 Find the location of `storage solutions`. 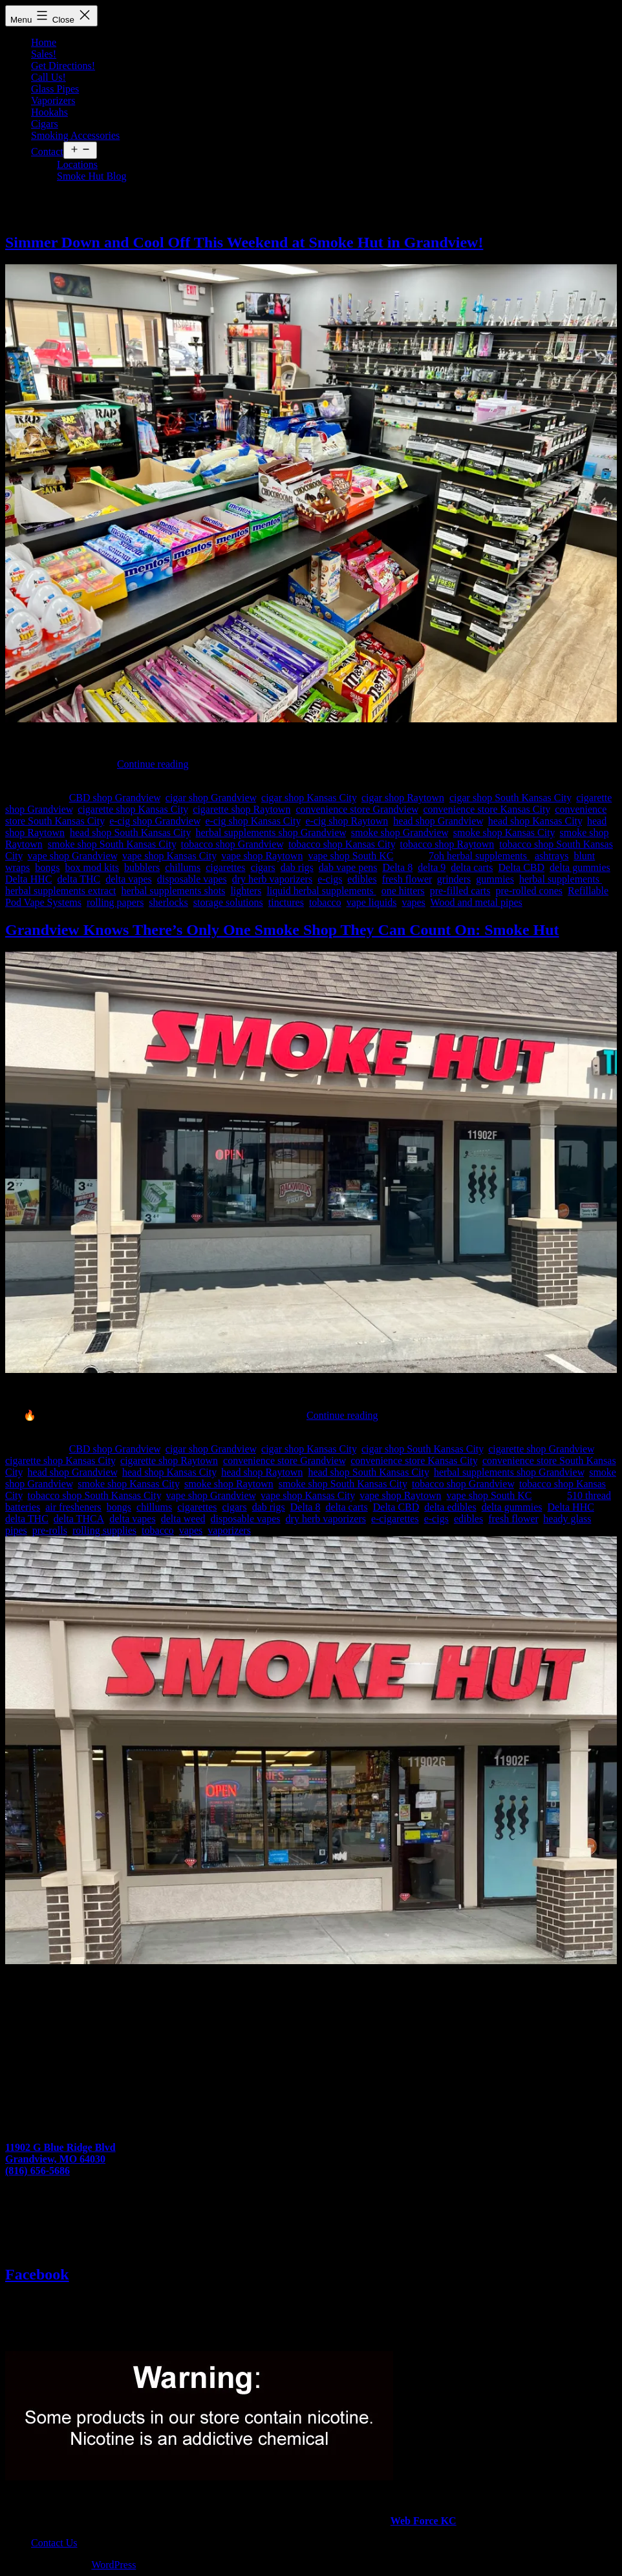

storage solutions is located at coordinates (228, 902).